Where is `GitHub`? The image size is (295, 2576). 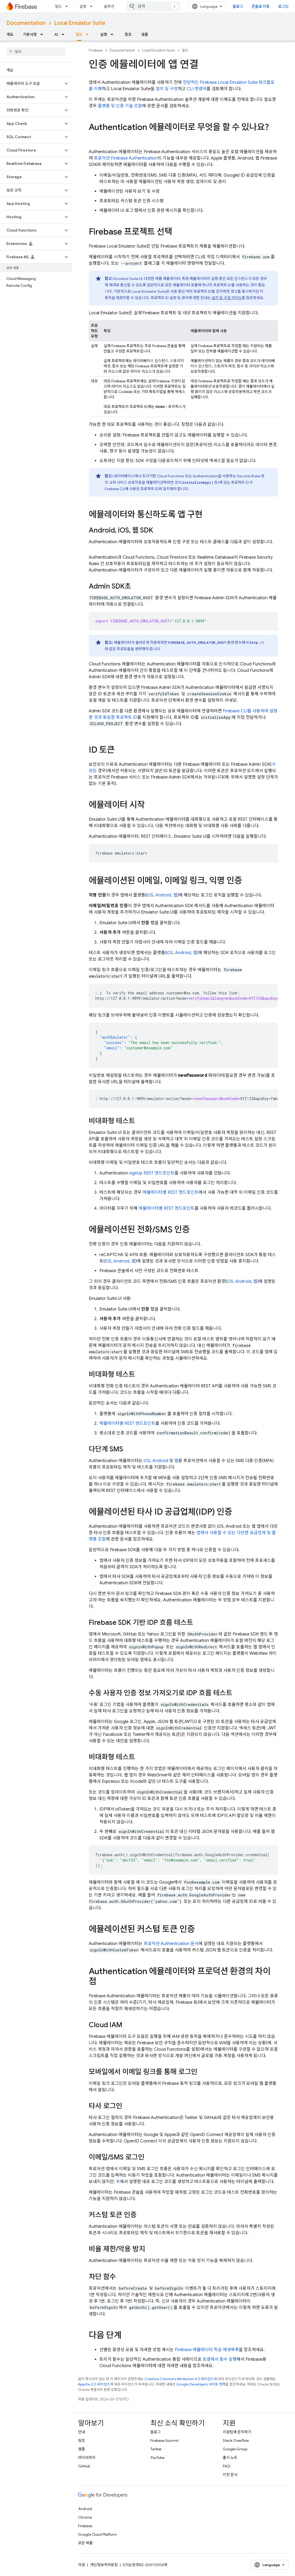 GitHub is located at coordinates (84, 2466).